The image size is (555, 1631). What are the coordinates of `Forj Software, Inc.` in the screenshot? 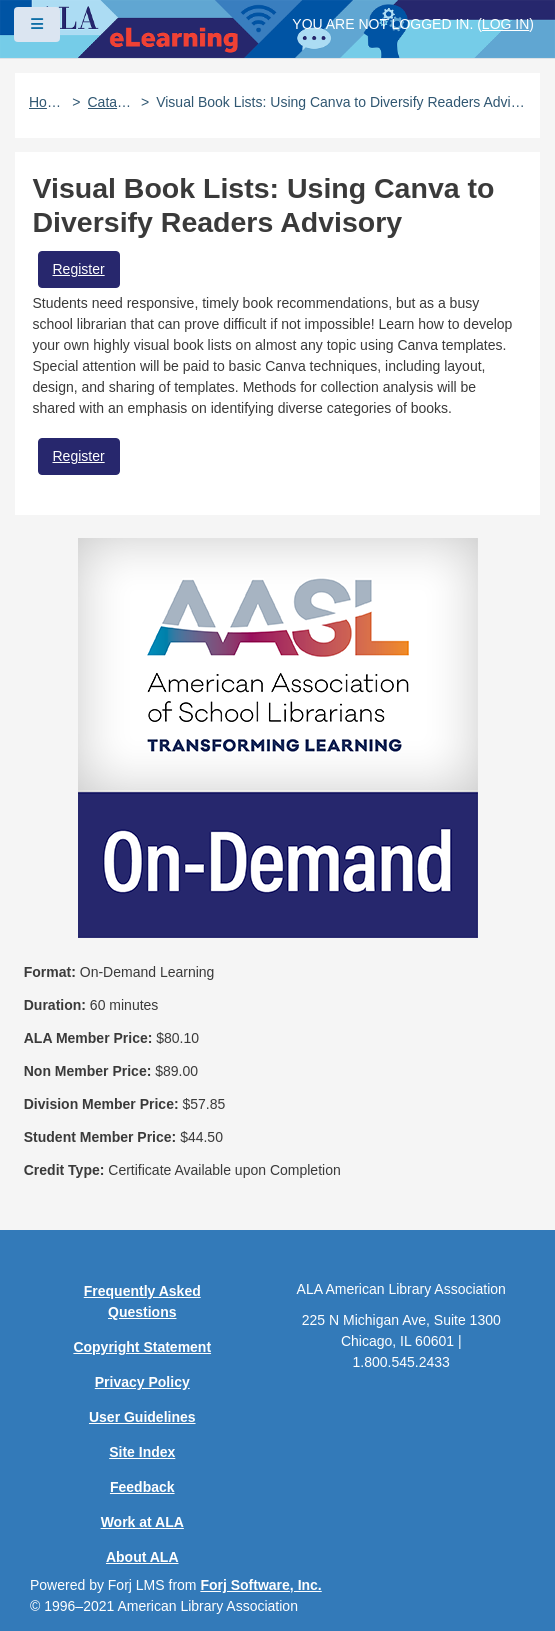 It's located at (260, 1585).